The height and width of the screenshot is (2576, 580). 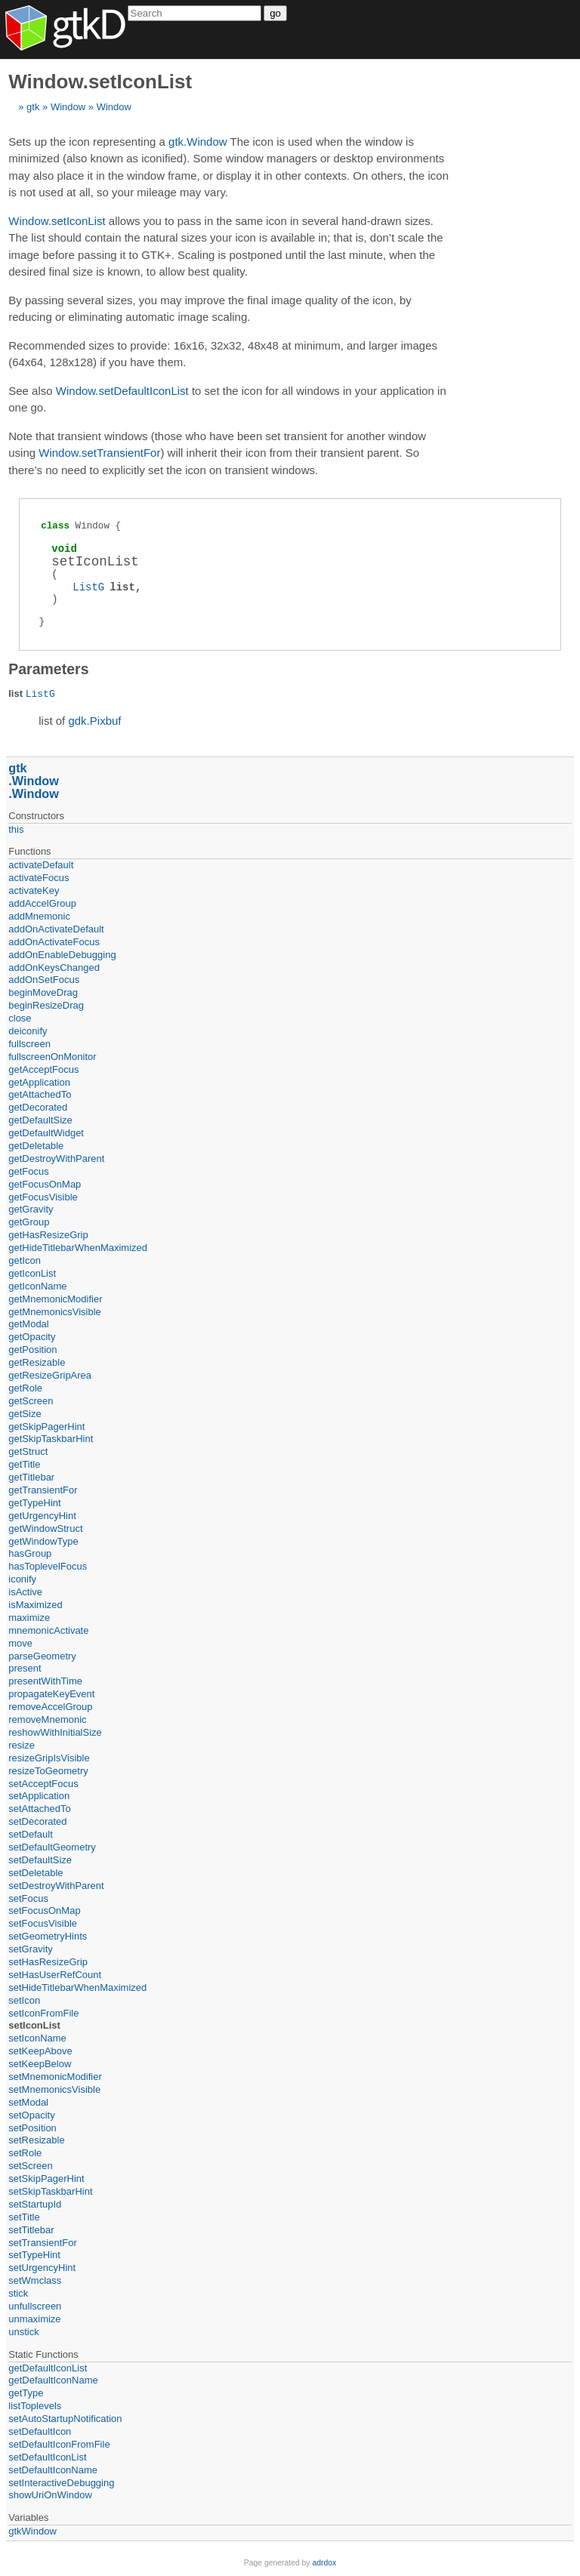 What do you see at coordinates (31, 2115) in the screenshot?
I see `setOpacity` at bounding box center [31, 2115].